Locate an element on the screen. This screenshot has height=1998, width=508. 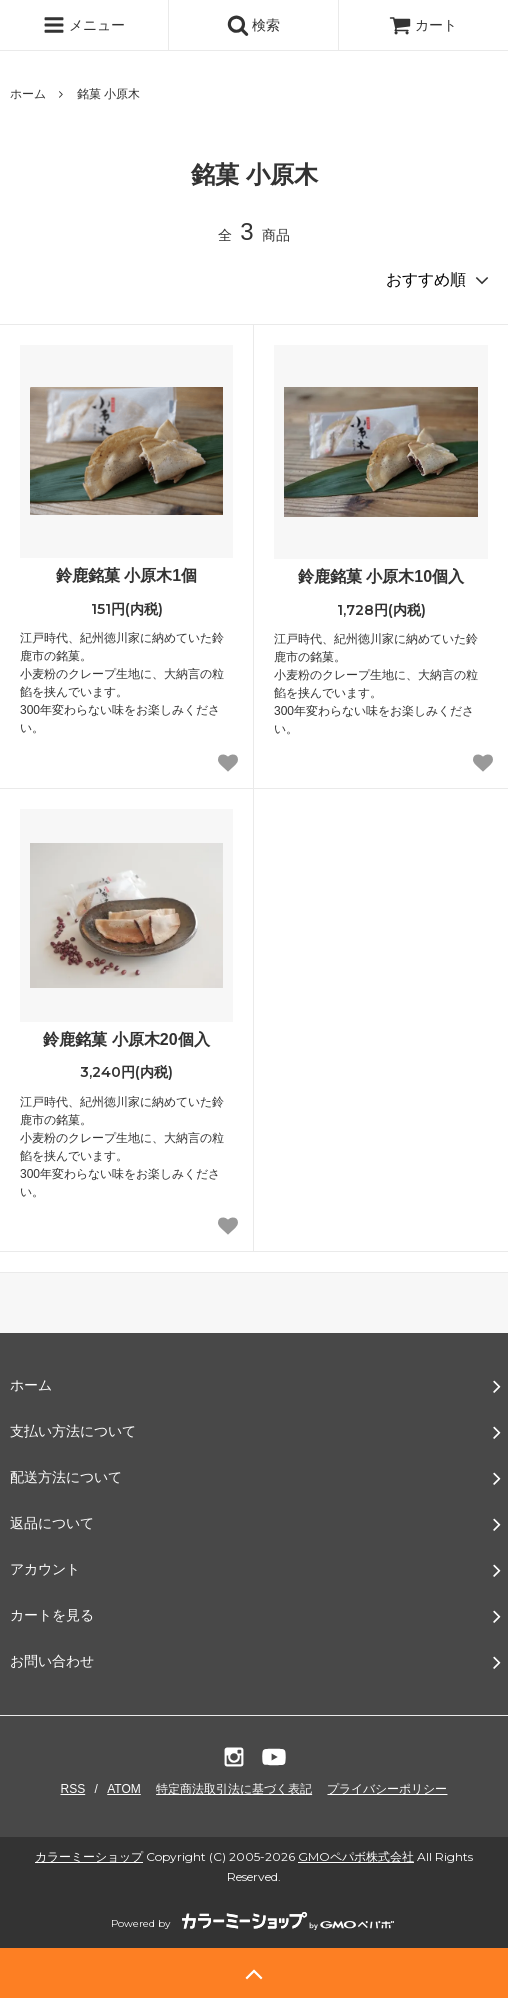
GMOペパボ株式会社 is located at coordinates (356, 1856).